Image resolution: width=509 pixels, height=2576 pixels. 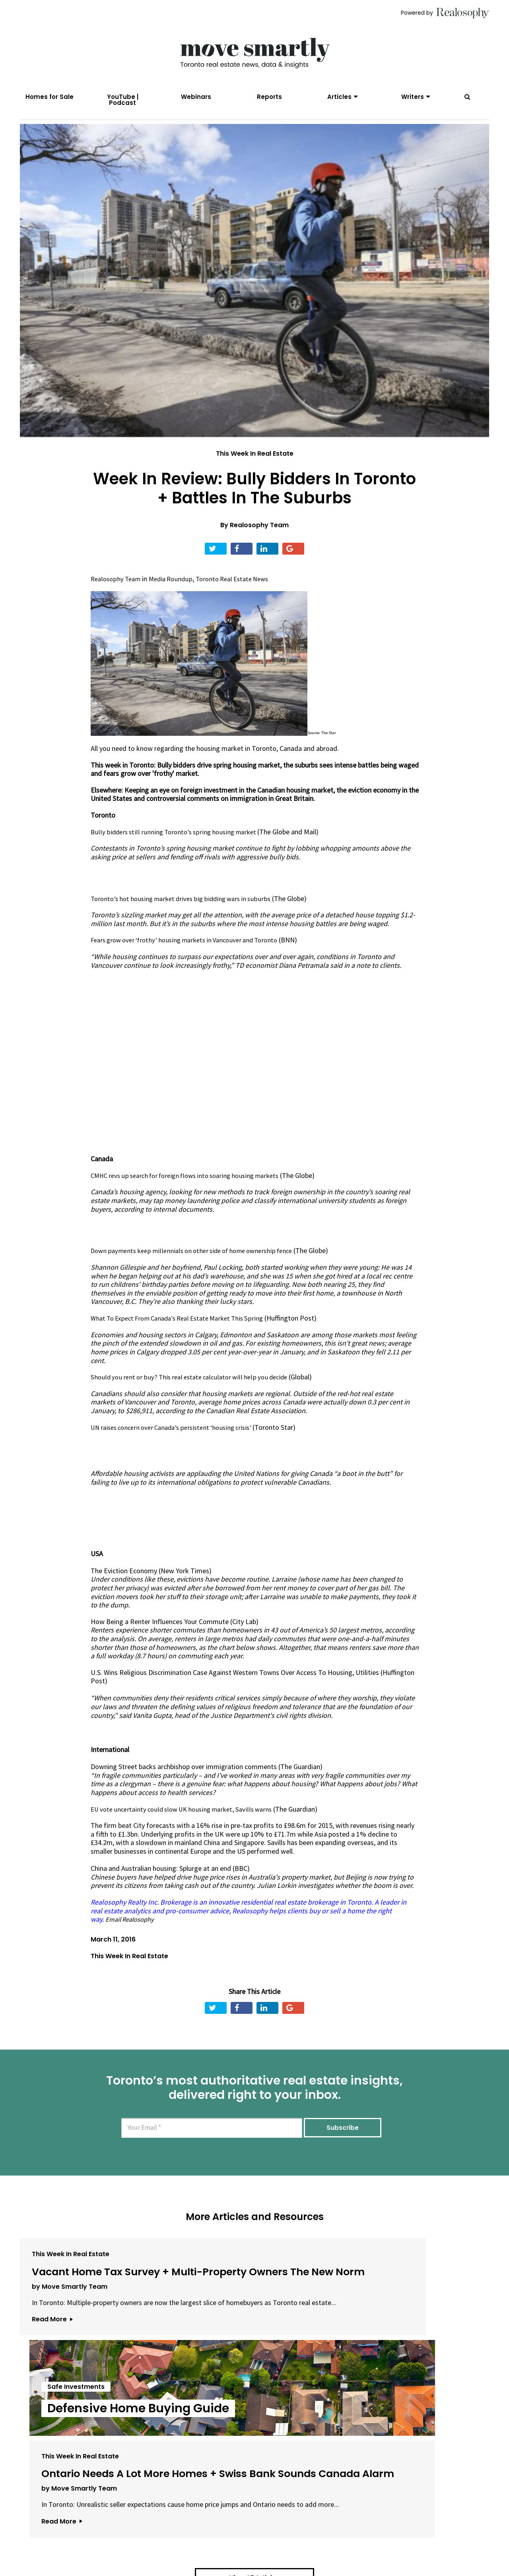 What do you see at coordinates (132, 1935) in the screenshot?
I see `Email Realosophy` at bounding box center [132, 1935].